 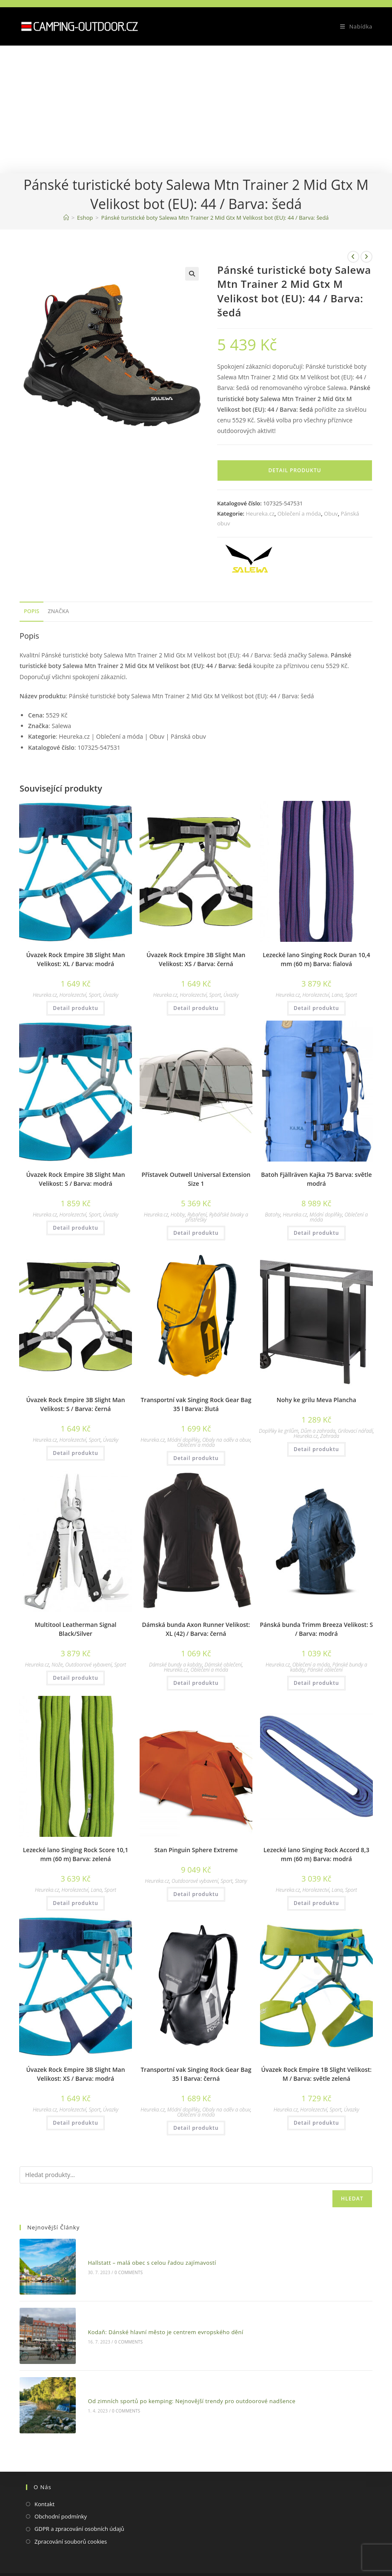 I want to click on Lezecké lano Singing Rock Duran 10,4 mm (60 m) Barva: fialová, so click(x=316, y=959).